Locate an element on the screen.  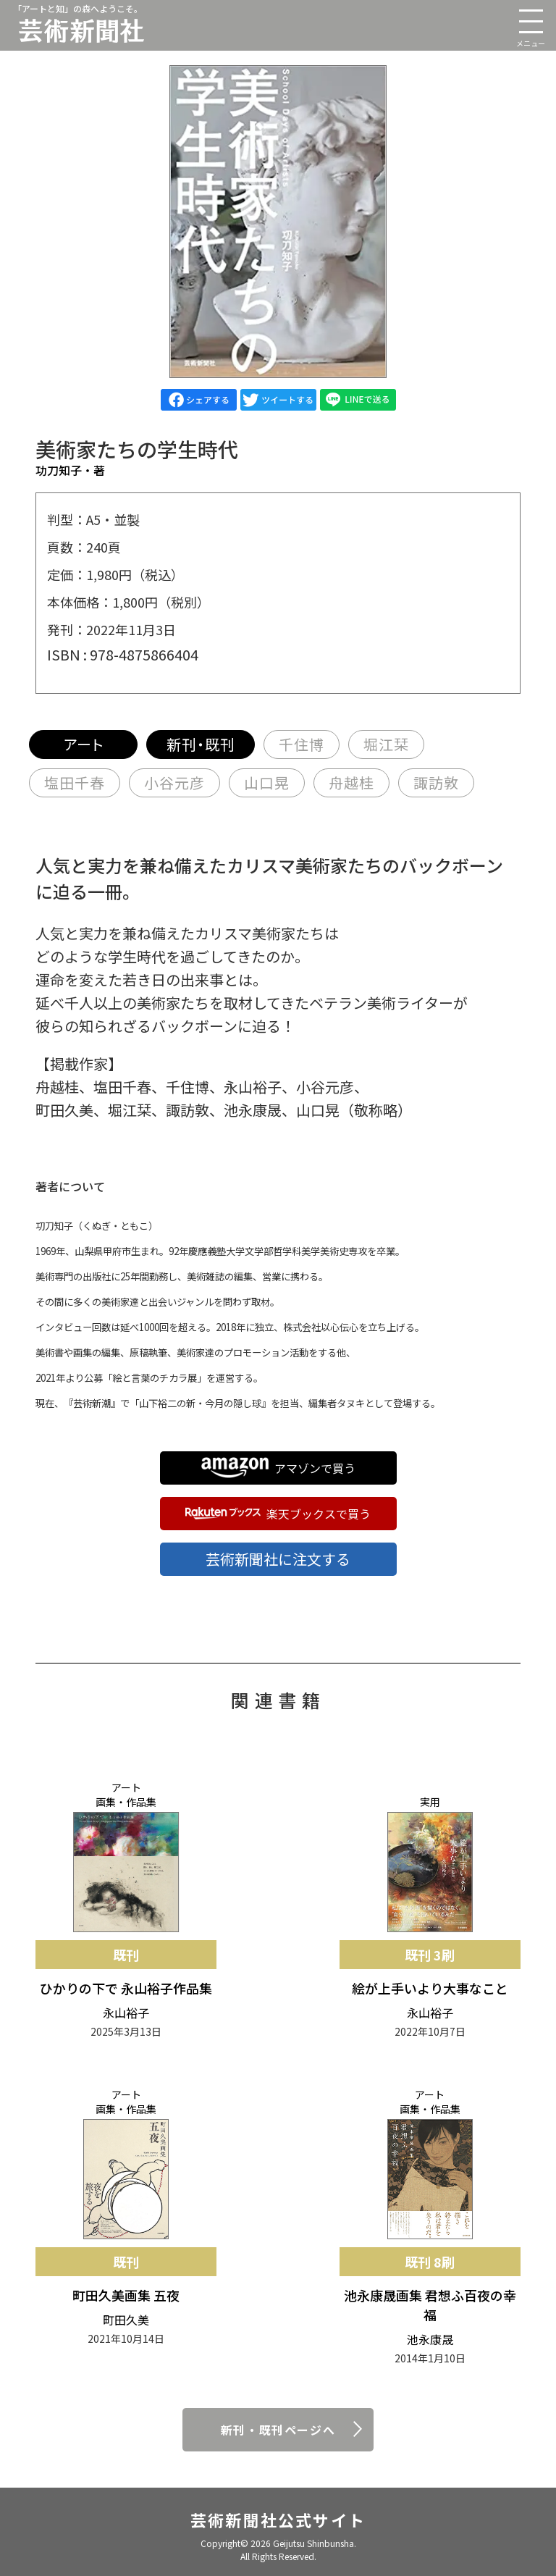
堀江栞 is located at coordinates (386, 744).